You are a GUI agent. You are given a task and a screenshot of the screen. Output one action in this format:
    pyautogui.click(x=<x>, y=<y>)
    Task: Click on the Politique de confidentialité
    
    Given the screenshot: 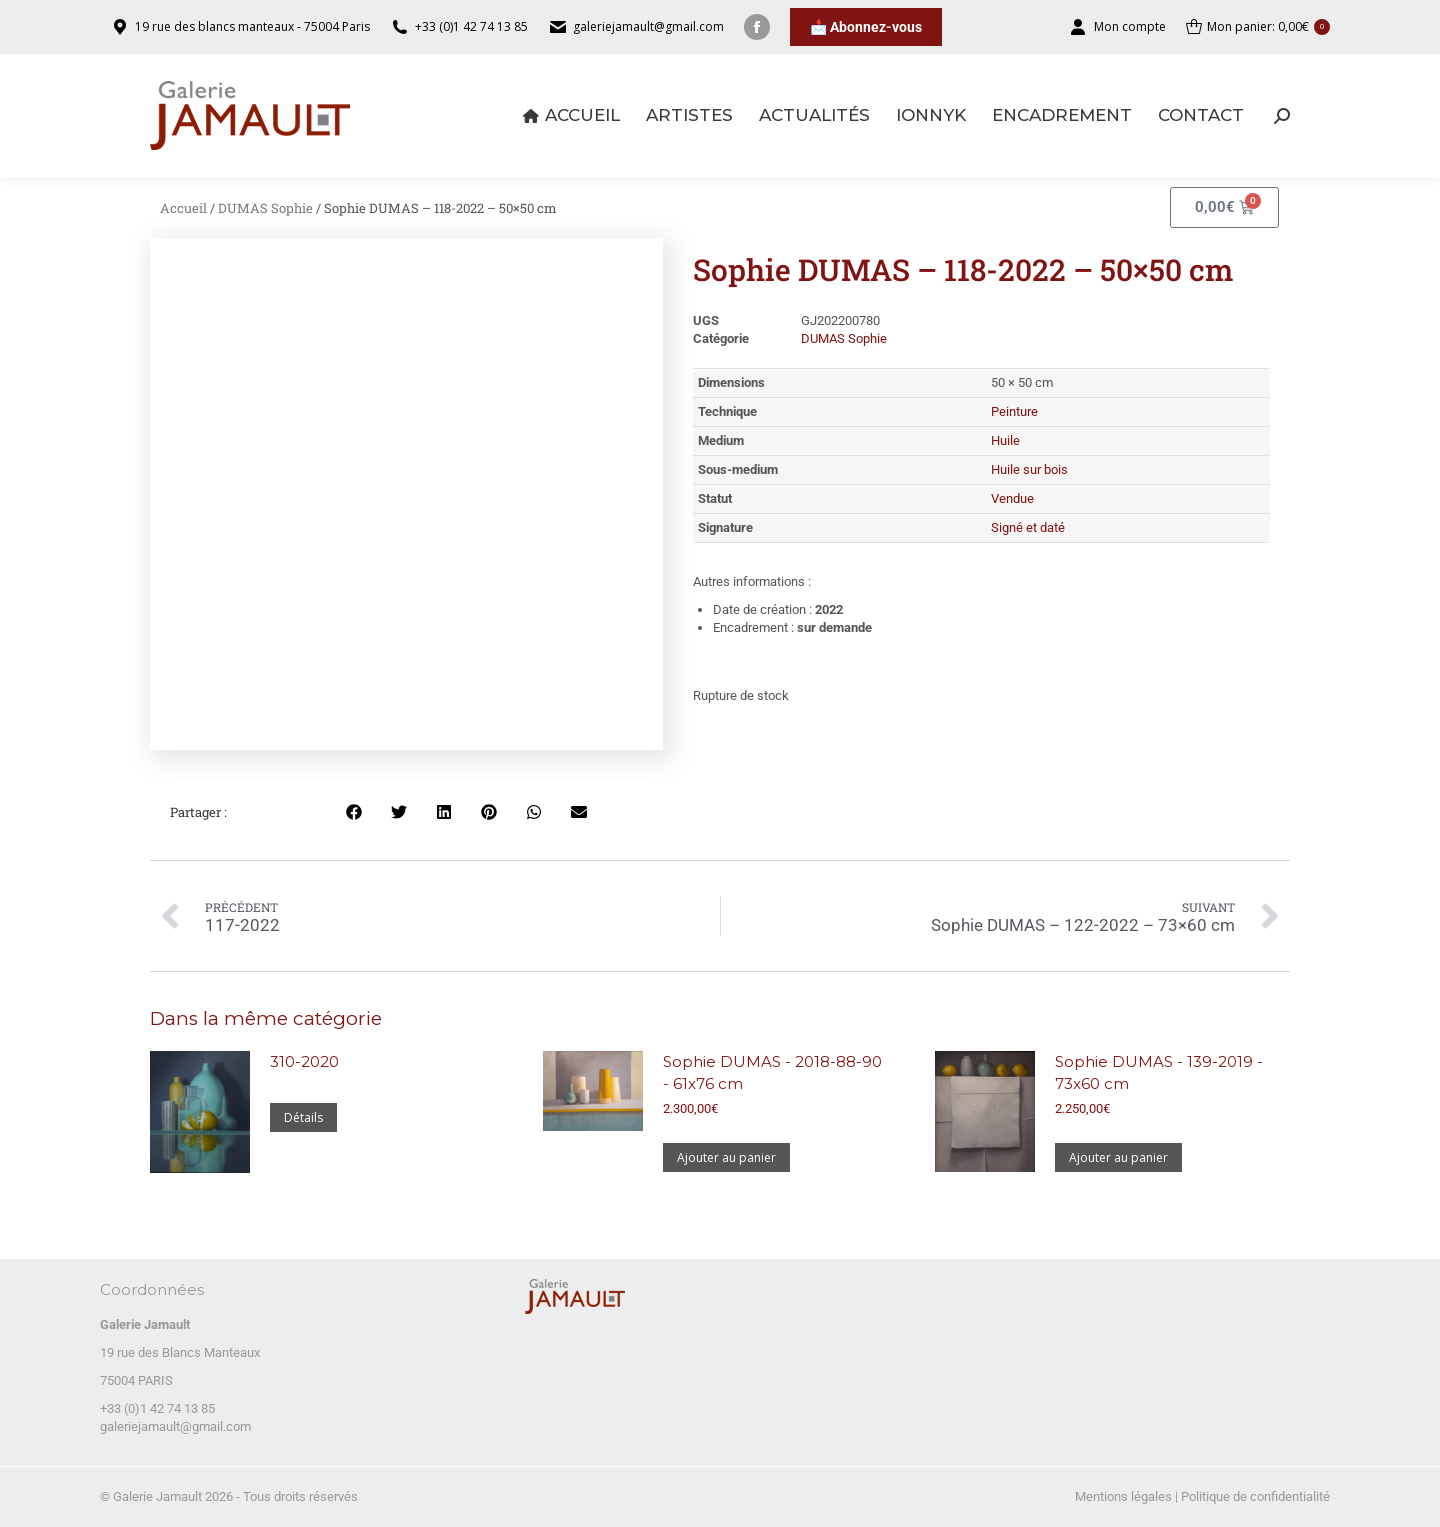 What is the action you would take?
    pyautogui.click(x=1255, y=1496)
    